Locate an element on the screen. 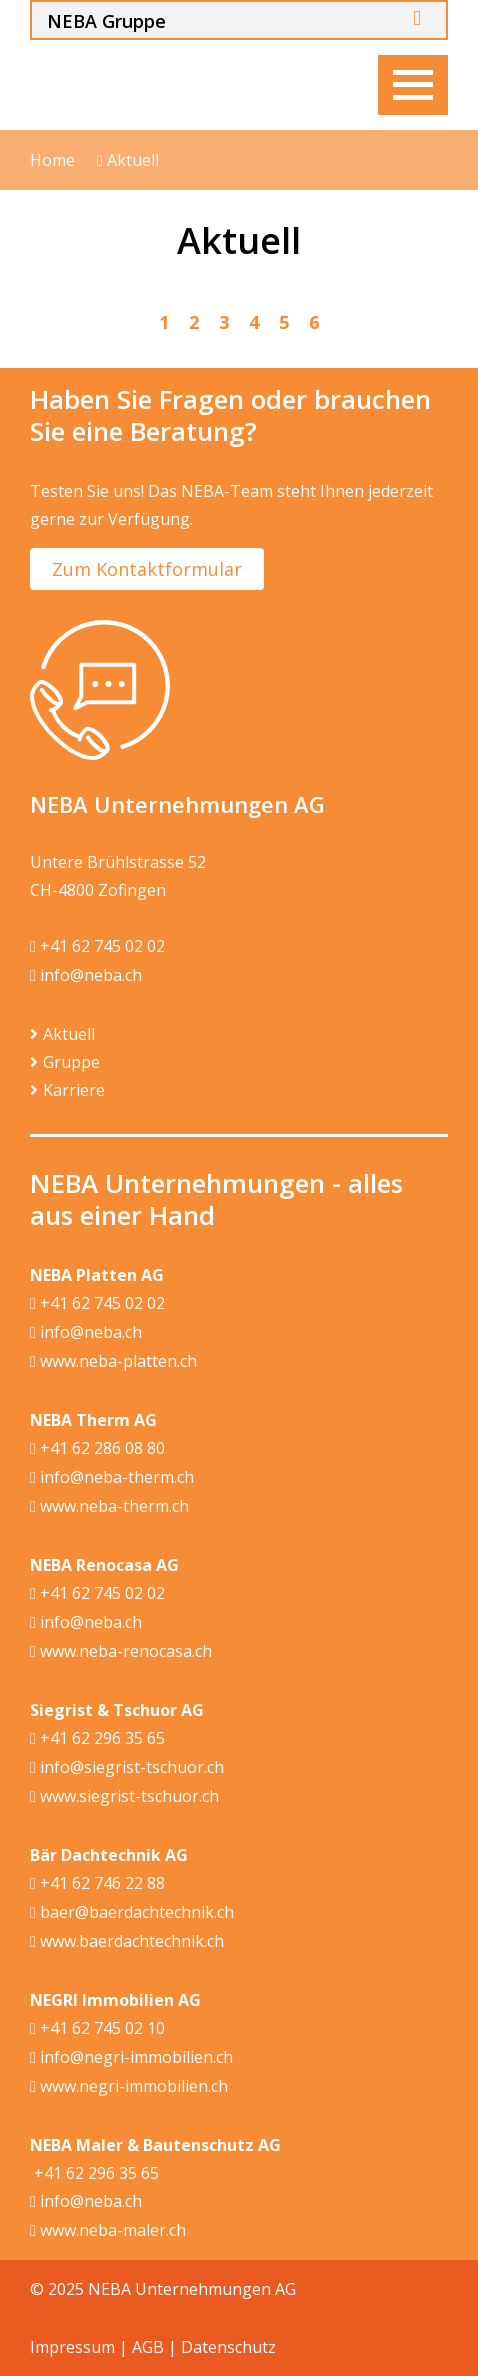 The width and height of the screenshot is (478, 2376). info@siegrist-tschuor.ch is located at coordinates (127, 1768).